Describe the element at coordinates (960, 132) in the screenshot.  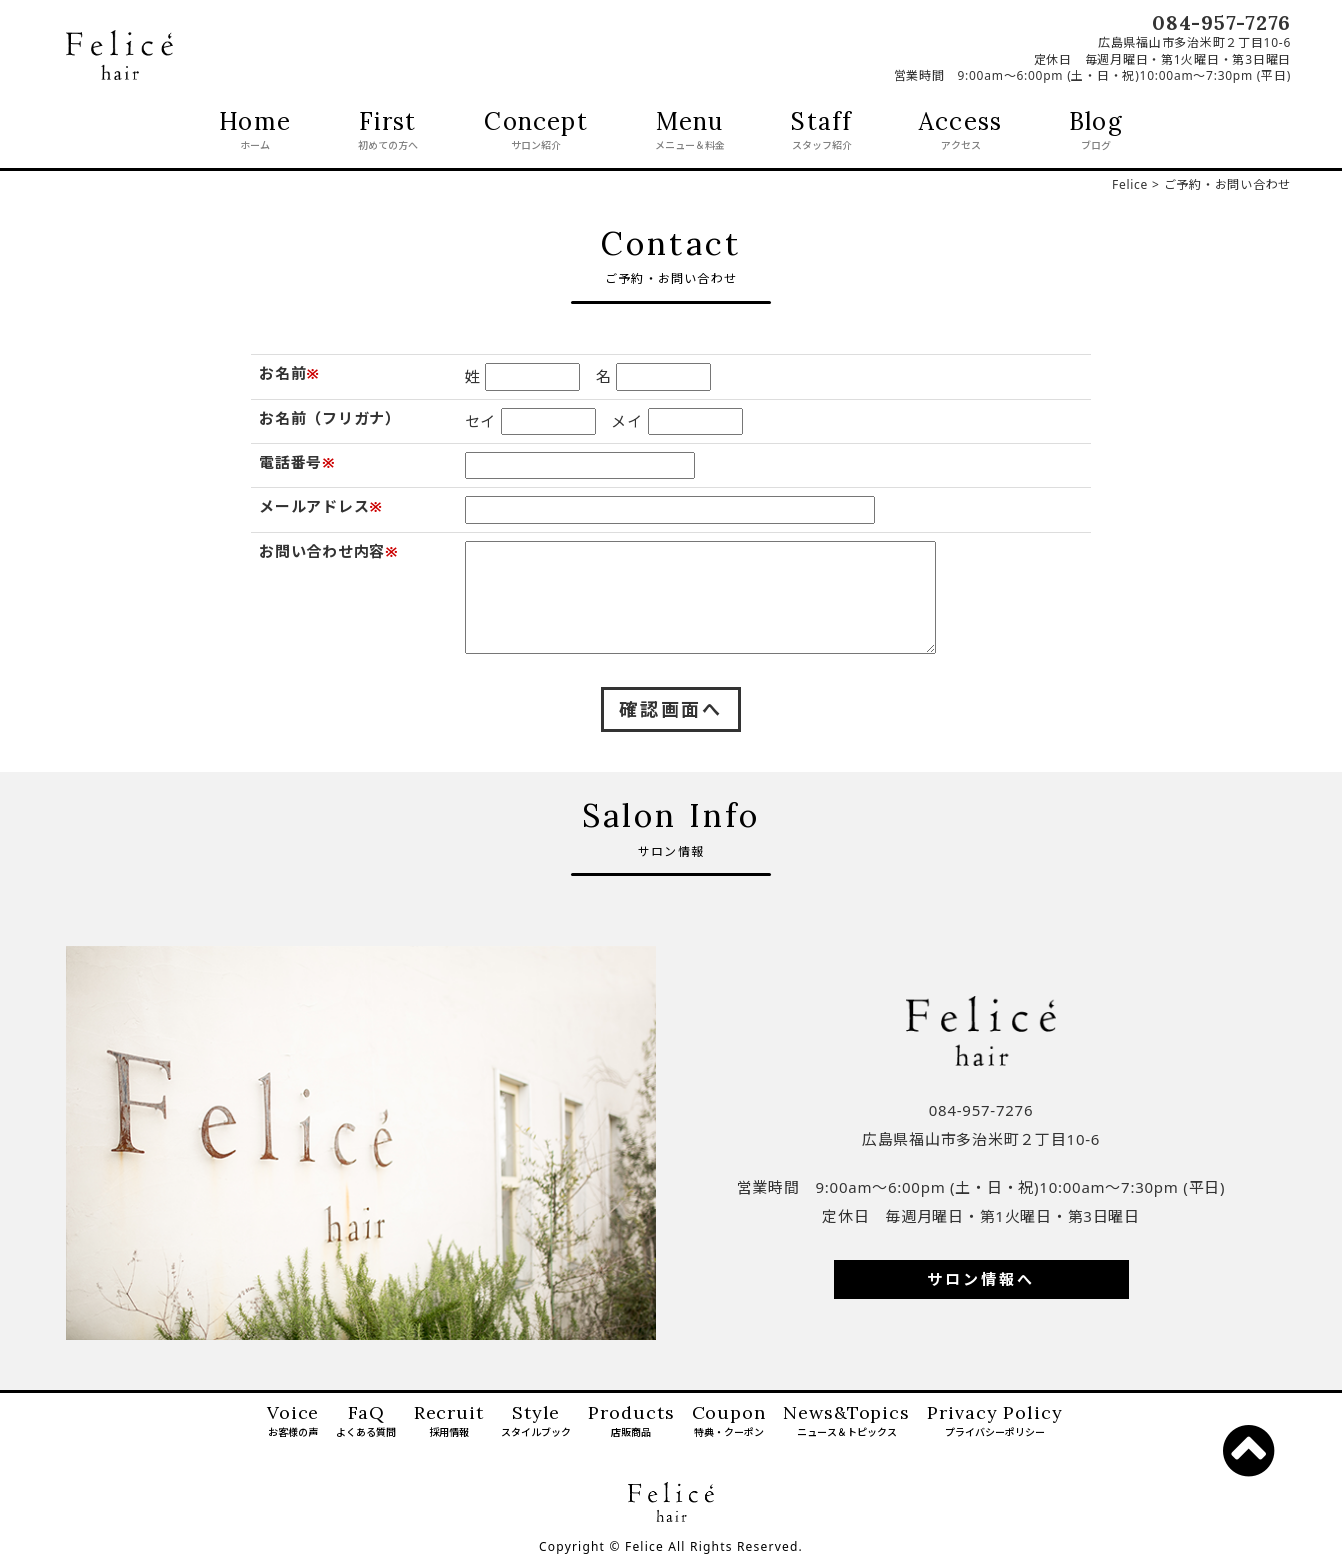
I see `Access` at that location.